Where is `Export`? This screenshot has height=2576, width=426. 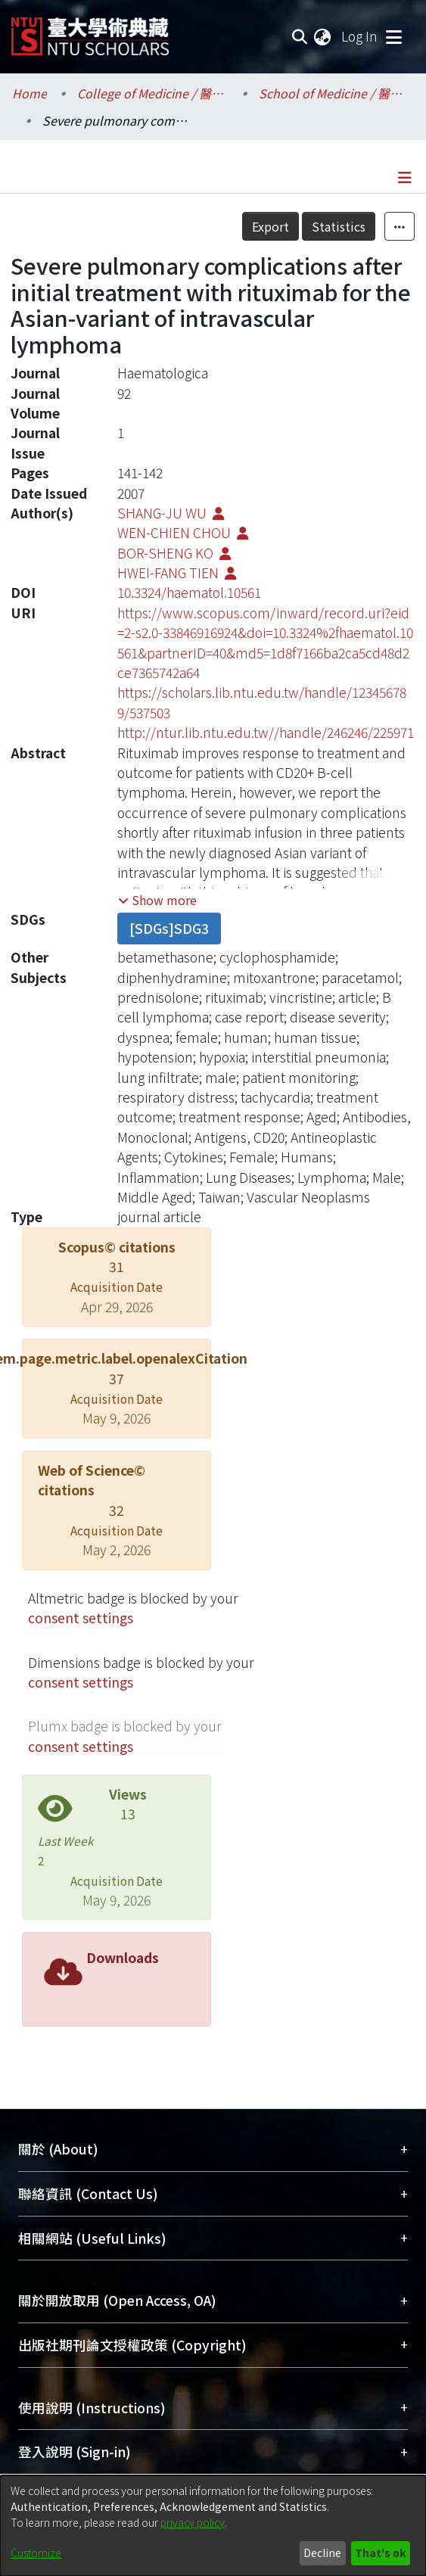
Export is located at coordinates (270, 226).